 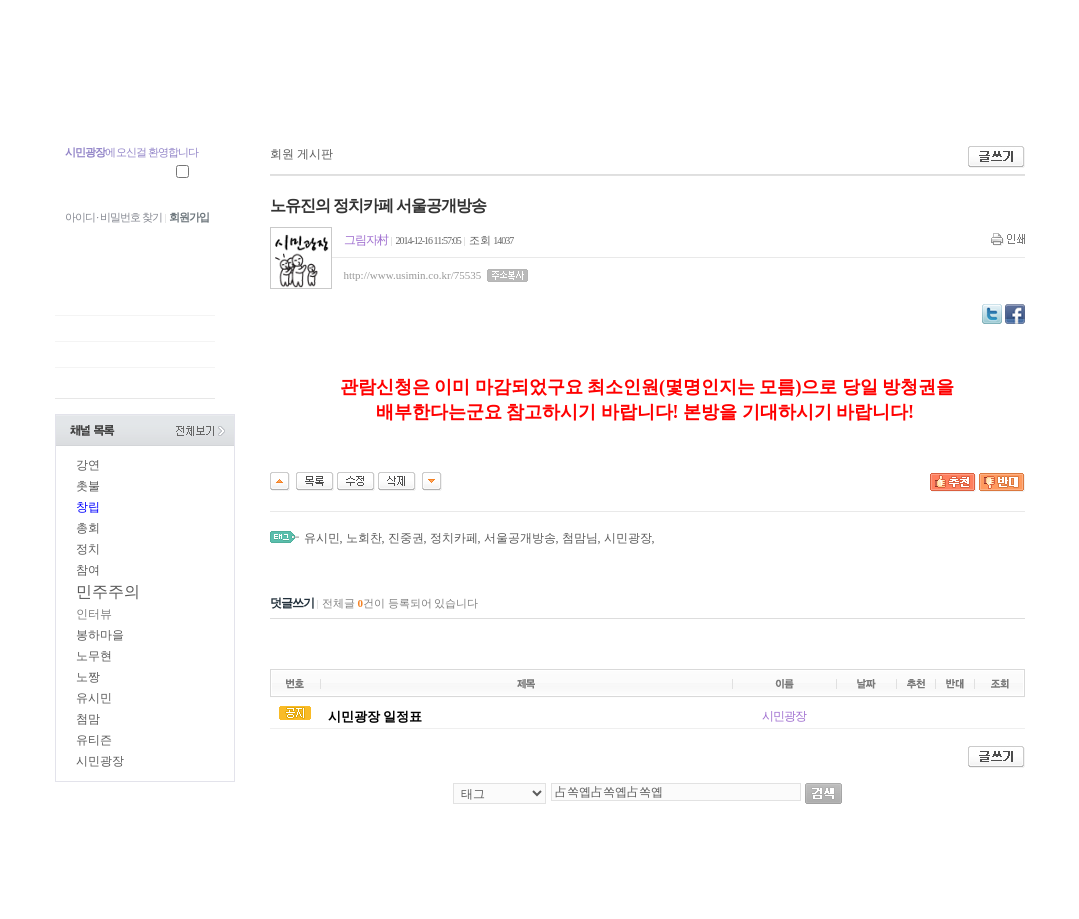 I want to click on 그림자村, so click(x=366, y=240).